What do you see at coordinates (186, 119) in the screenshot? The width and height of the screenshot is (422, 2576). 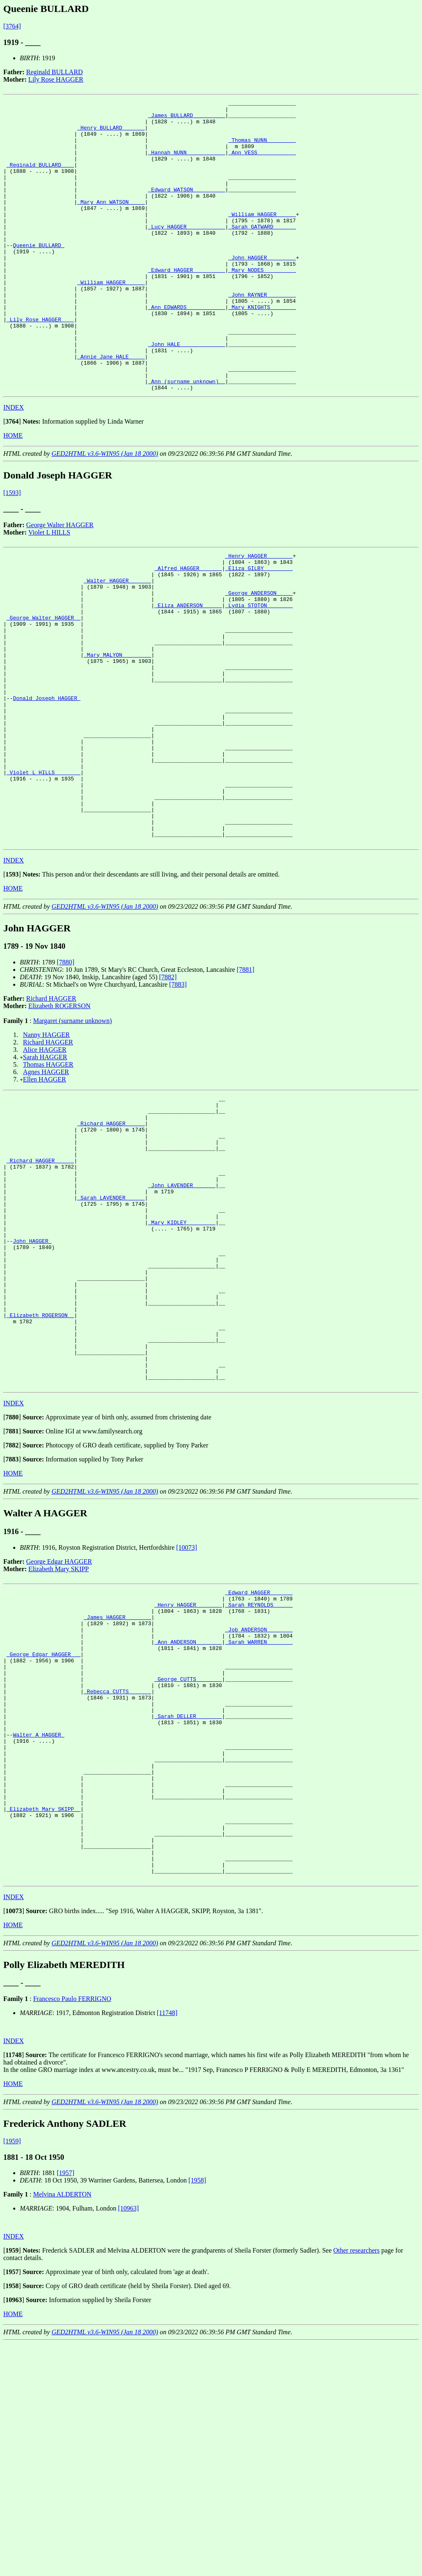 I see `_James BULLARD _________` at bounding box center [186, 119].